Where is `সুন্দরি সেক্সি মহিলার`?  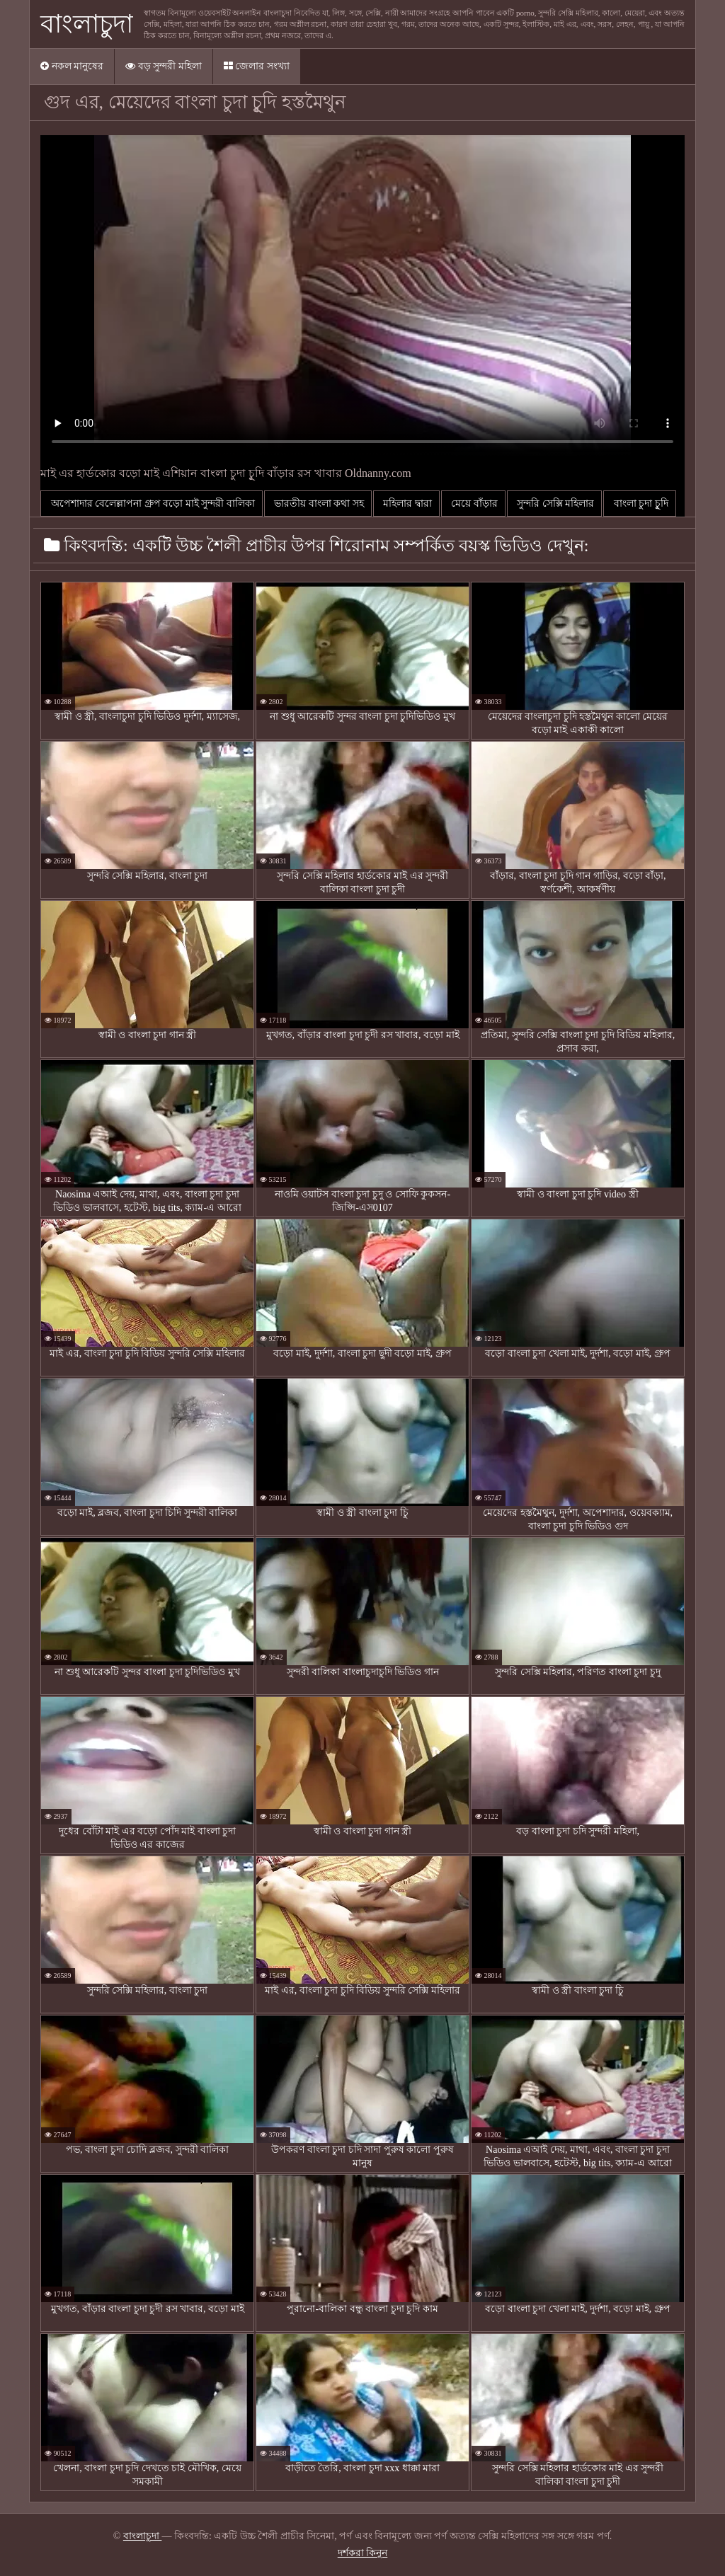
সুন্দরি সেক্সি মহিলার is located at coordinates (555, 503).